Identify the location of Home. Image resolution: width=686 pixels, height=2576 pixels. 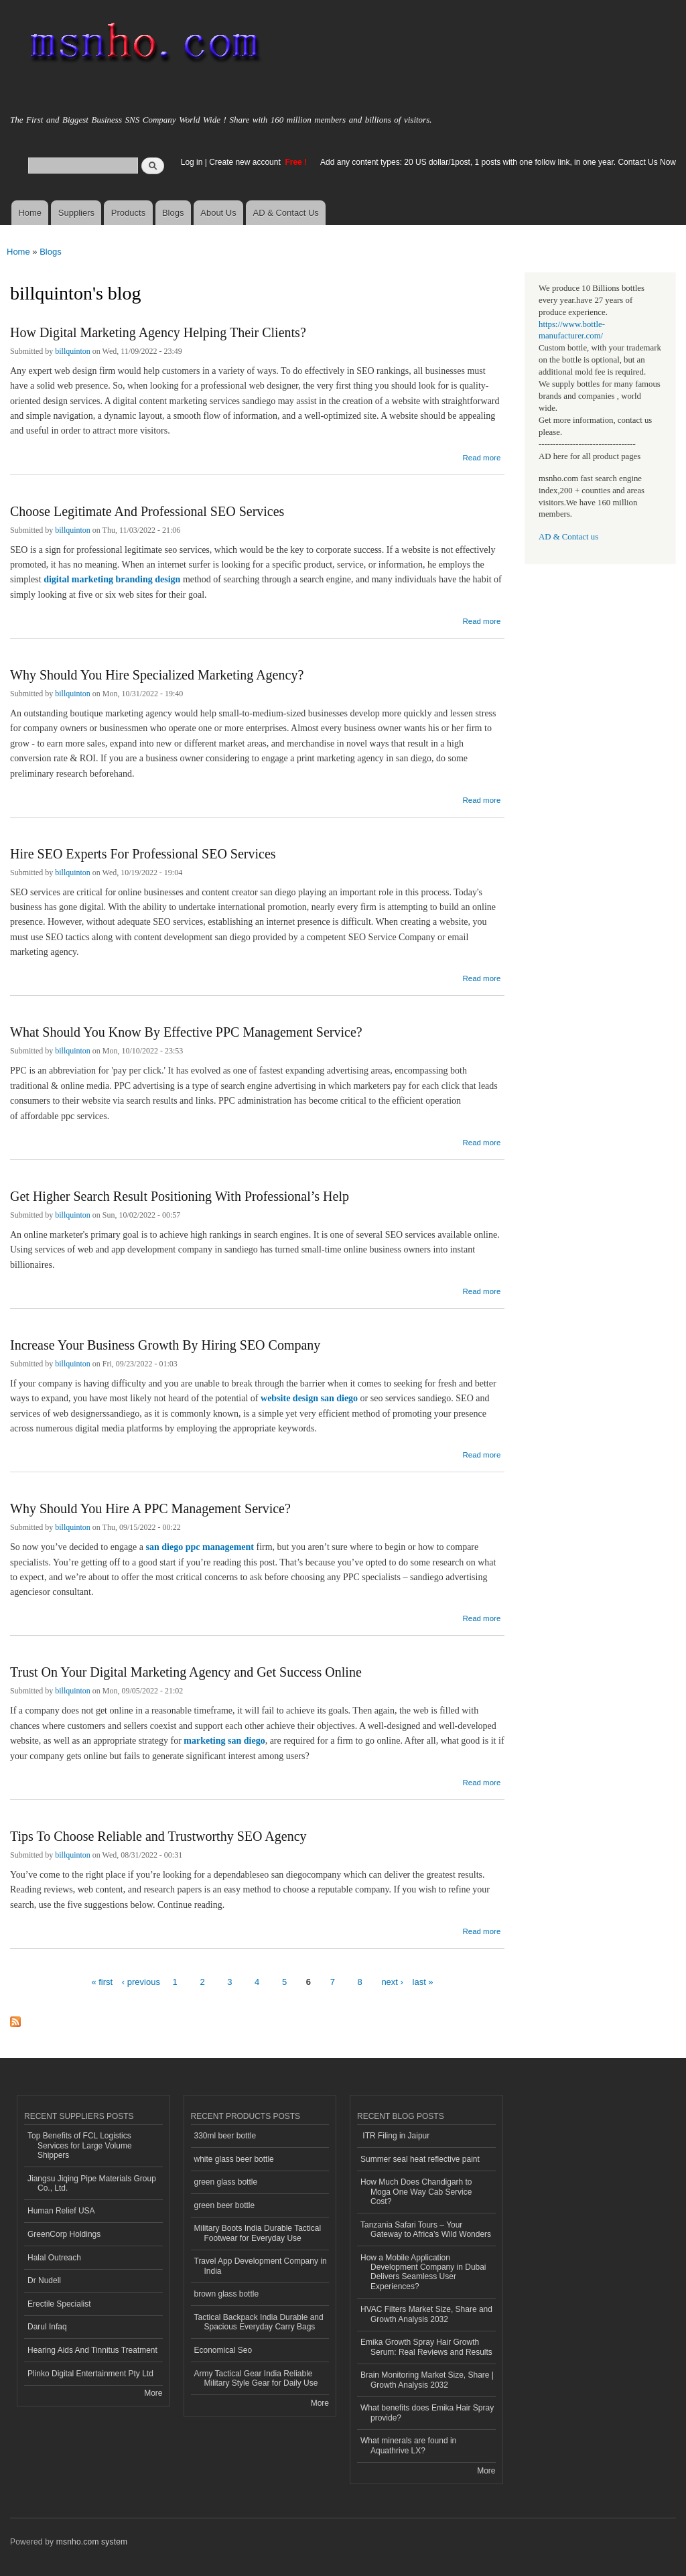
(30, 213).